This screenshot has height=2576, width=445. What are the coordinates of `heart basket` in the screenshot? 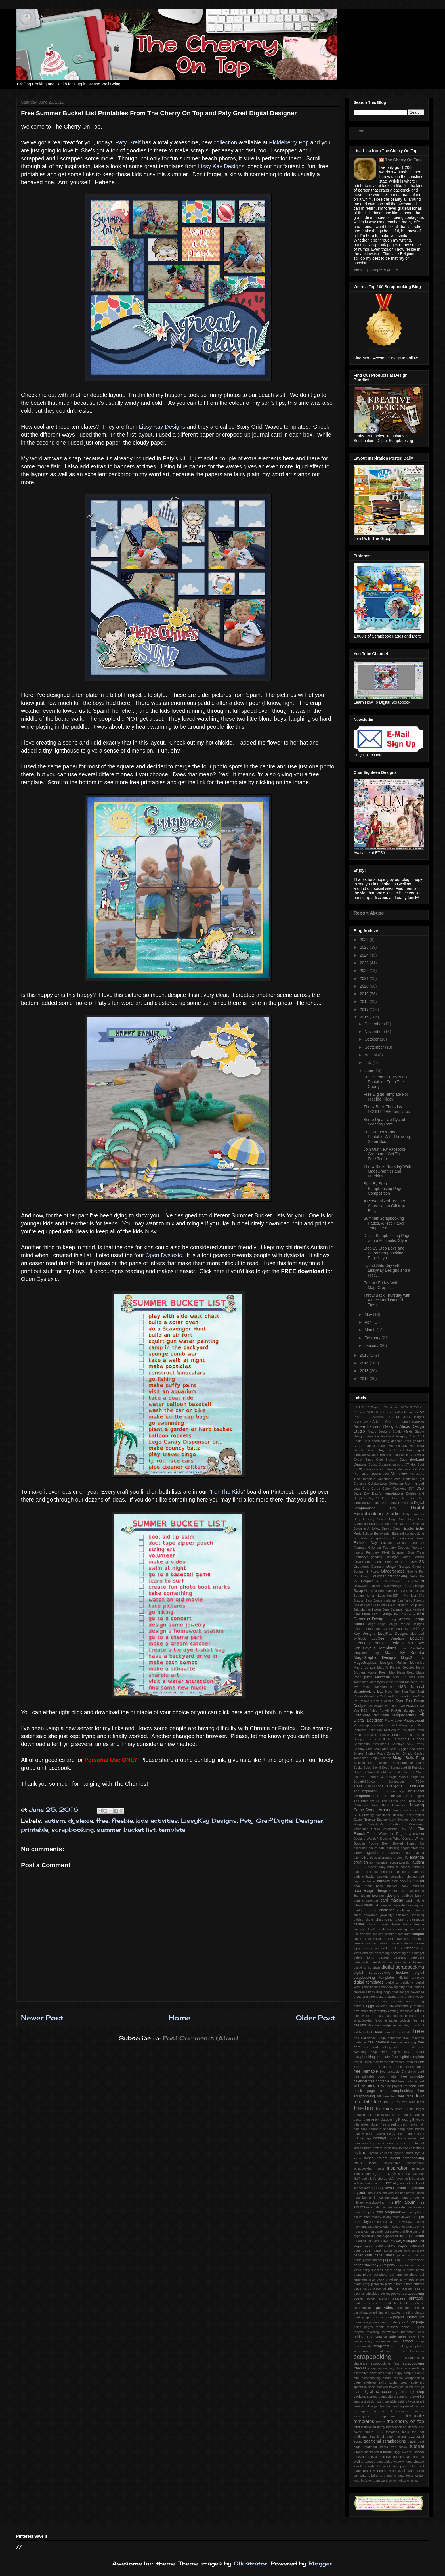 It's located at (375, 2133).